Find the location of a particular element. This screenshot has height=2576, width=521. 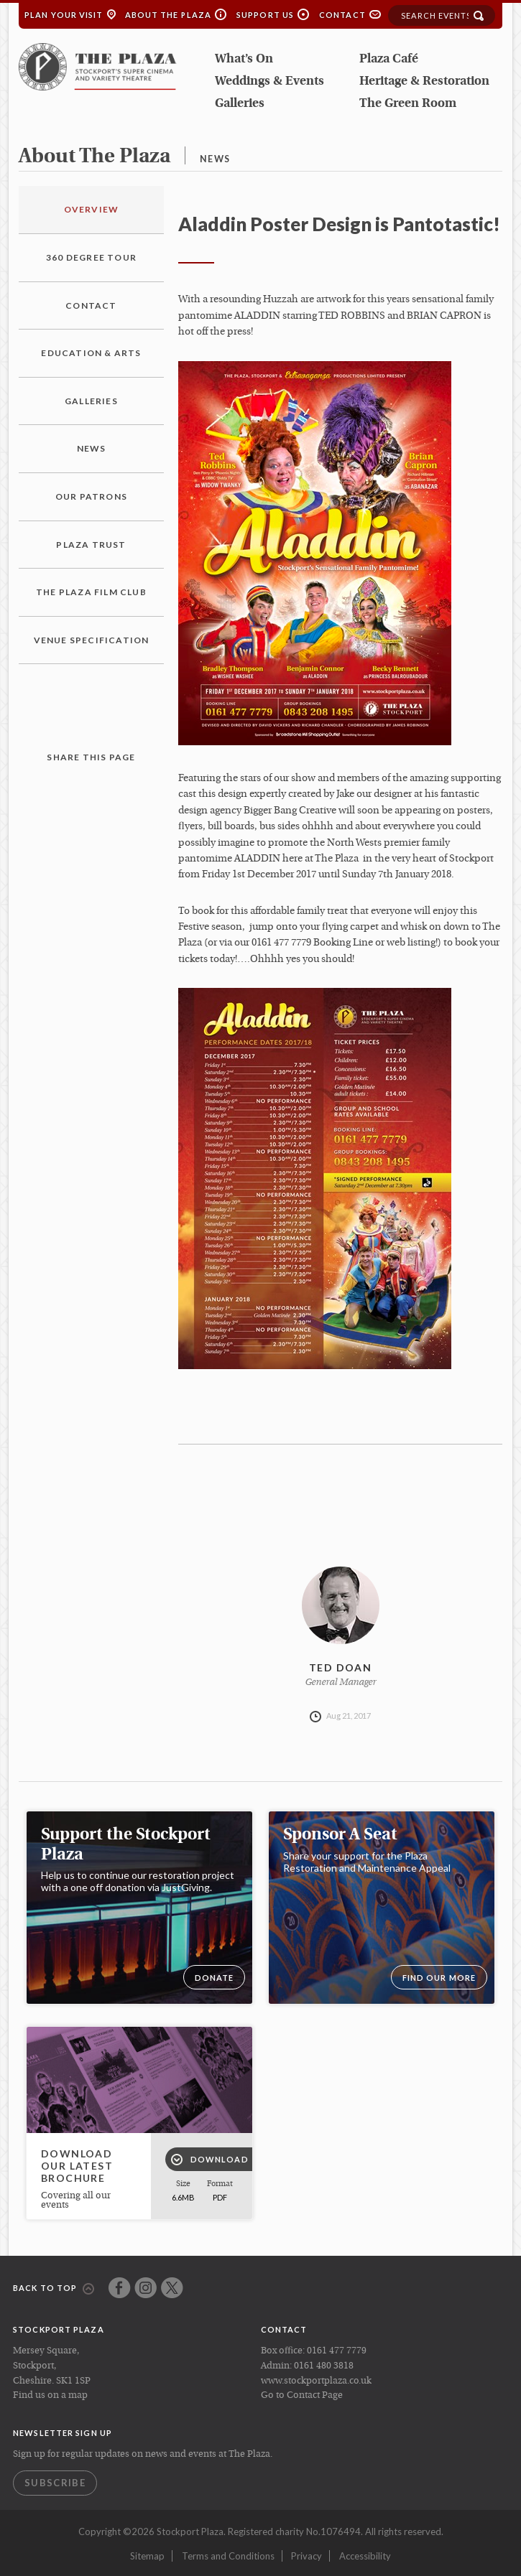

News is located at coordinates (91, 448).